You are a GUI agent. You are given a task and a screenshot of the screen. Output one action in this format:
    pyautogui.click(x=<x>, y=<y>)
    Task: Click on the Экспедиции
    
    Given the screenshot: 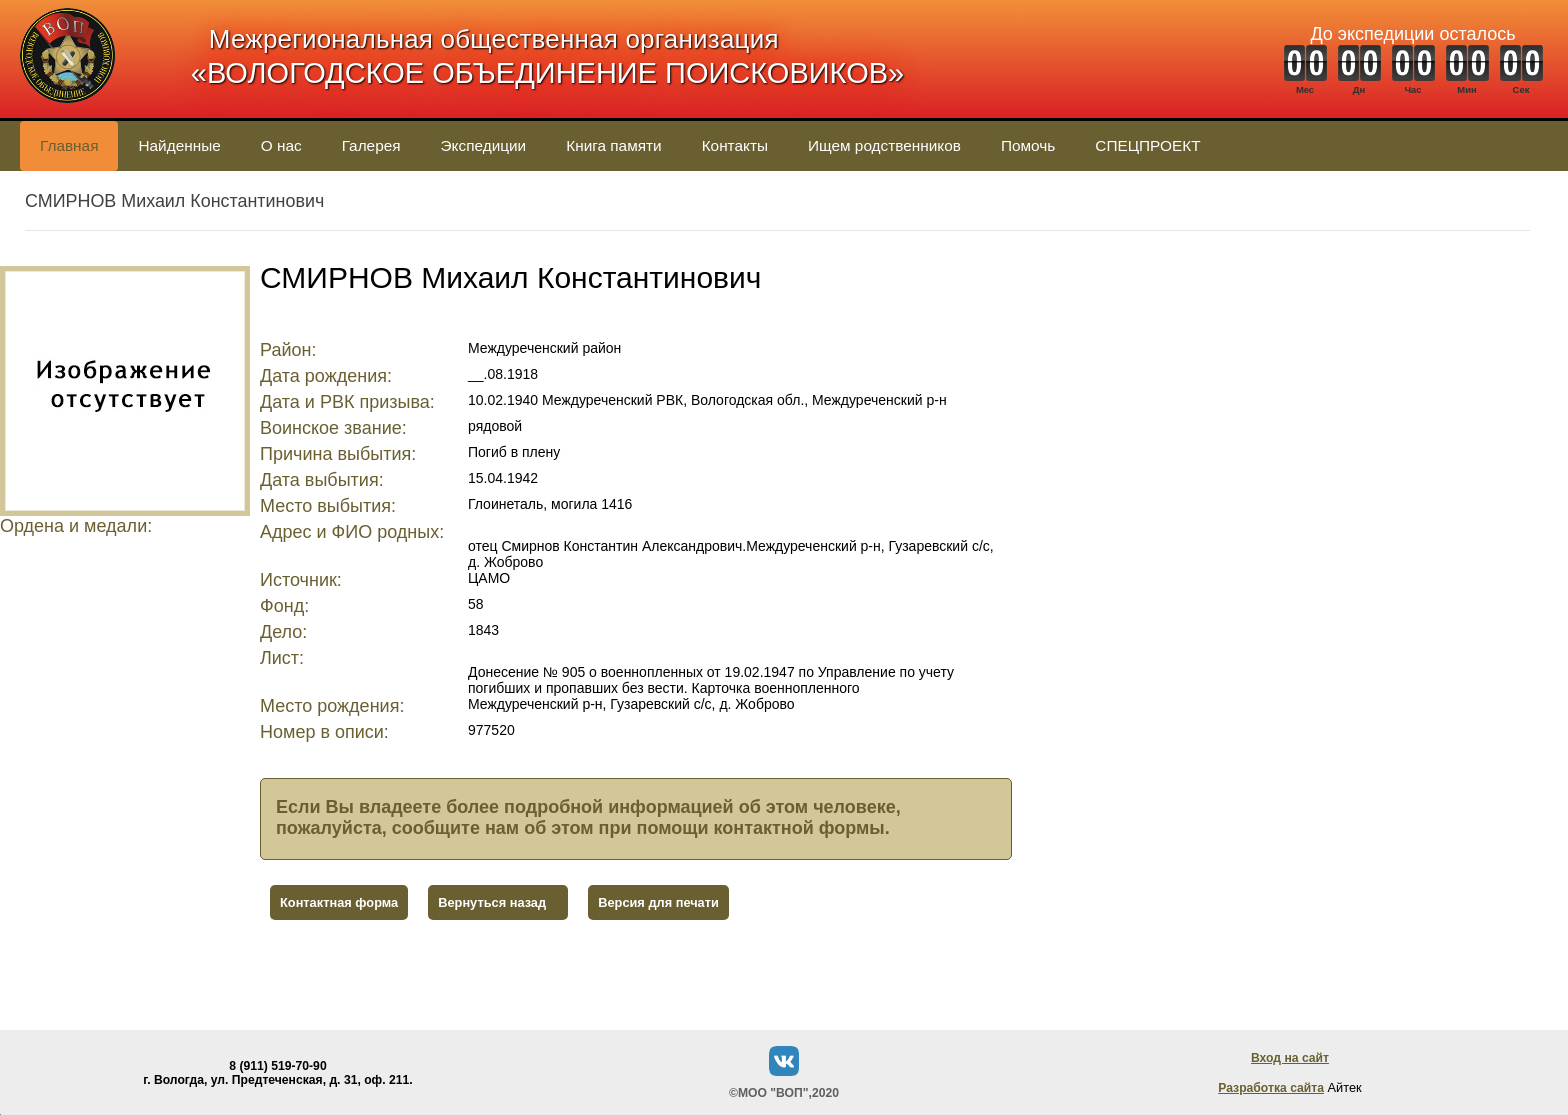 What is the action you would take?
    pyautogui.click(x=484, y=145)
    